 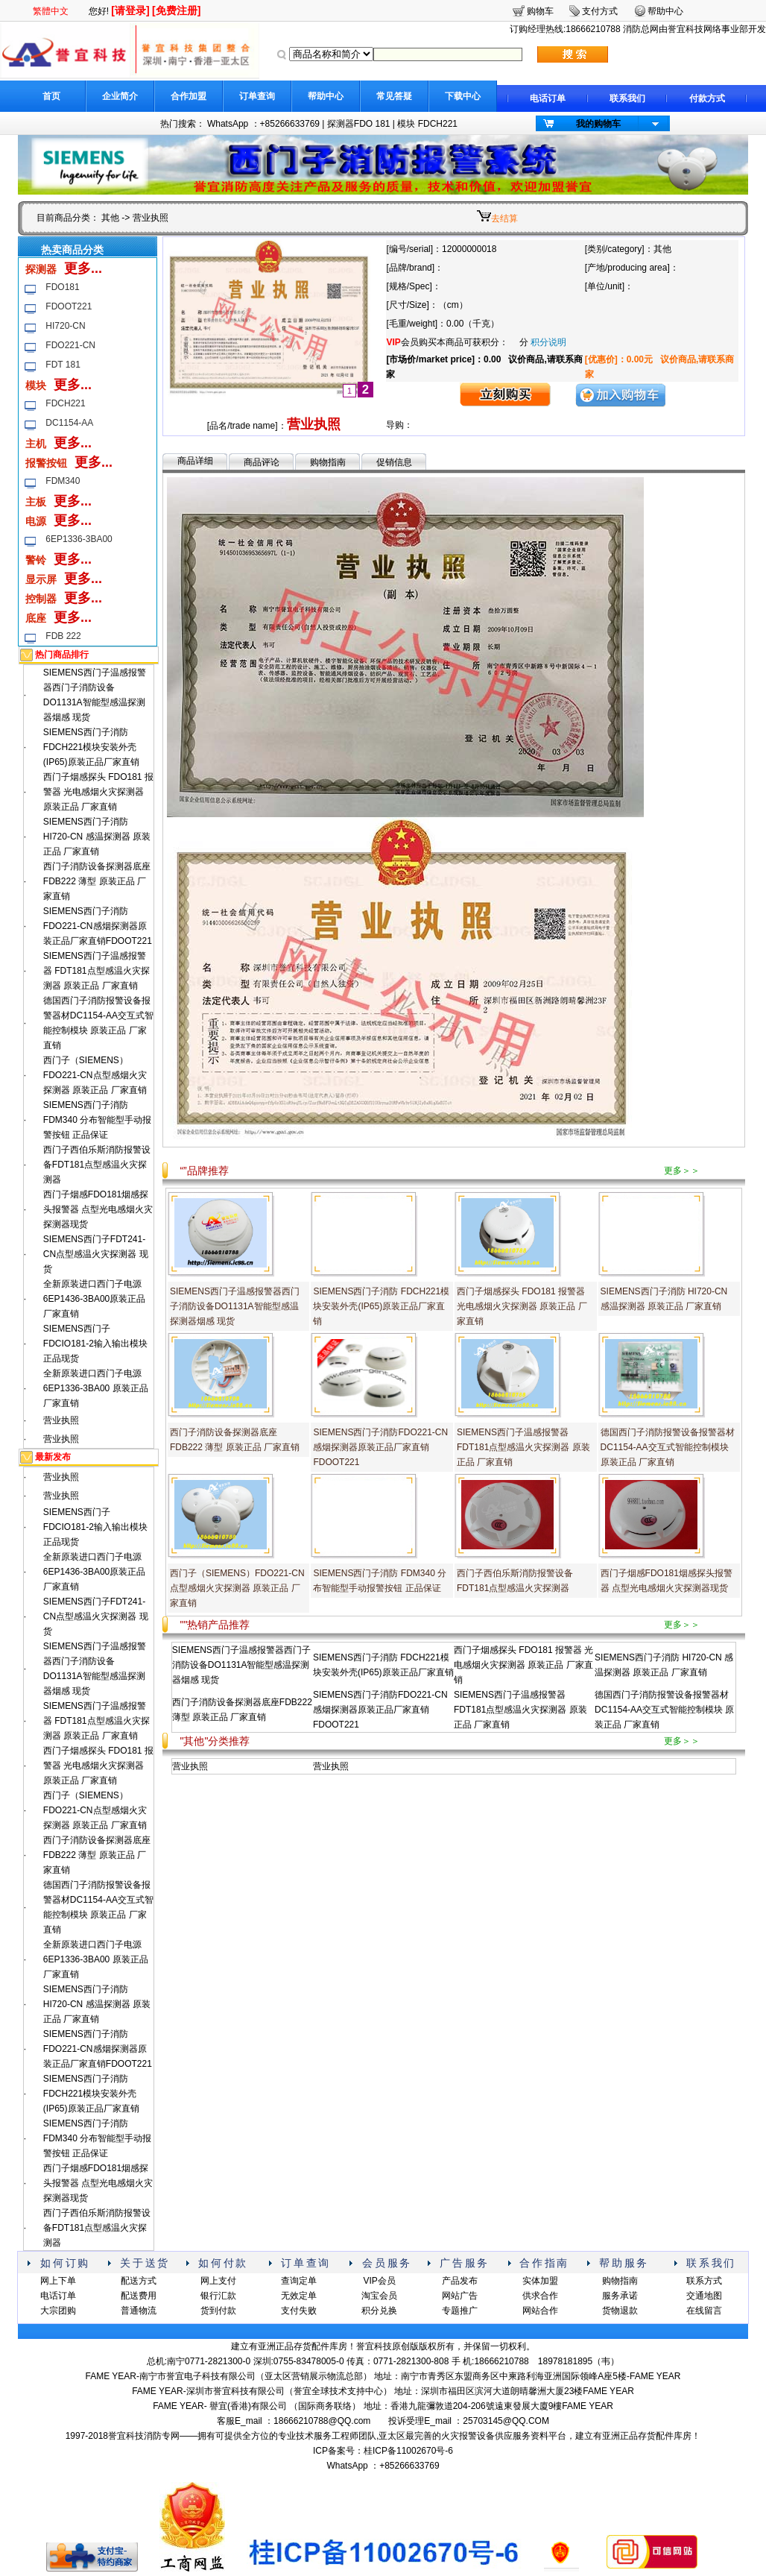 What do you see at coordinates (704, 2310) in the screenshot?
I see `在线留言` at bounding box center [704, 2310].